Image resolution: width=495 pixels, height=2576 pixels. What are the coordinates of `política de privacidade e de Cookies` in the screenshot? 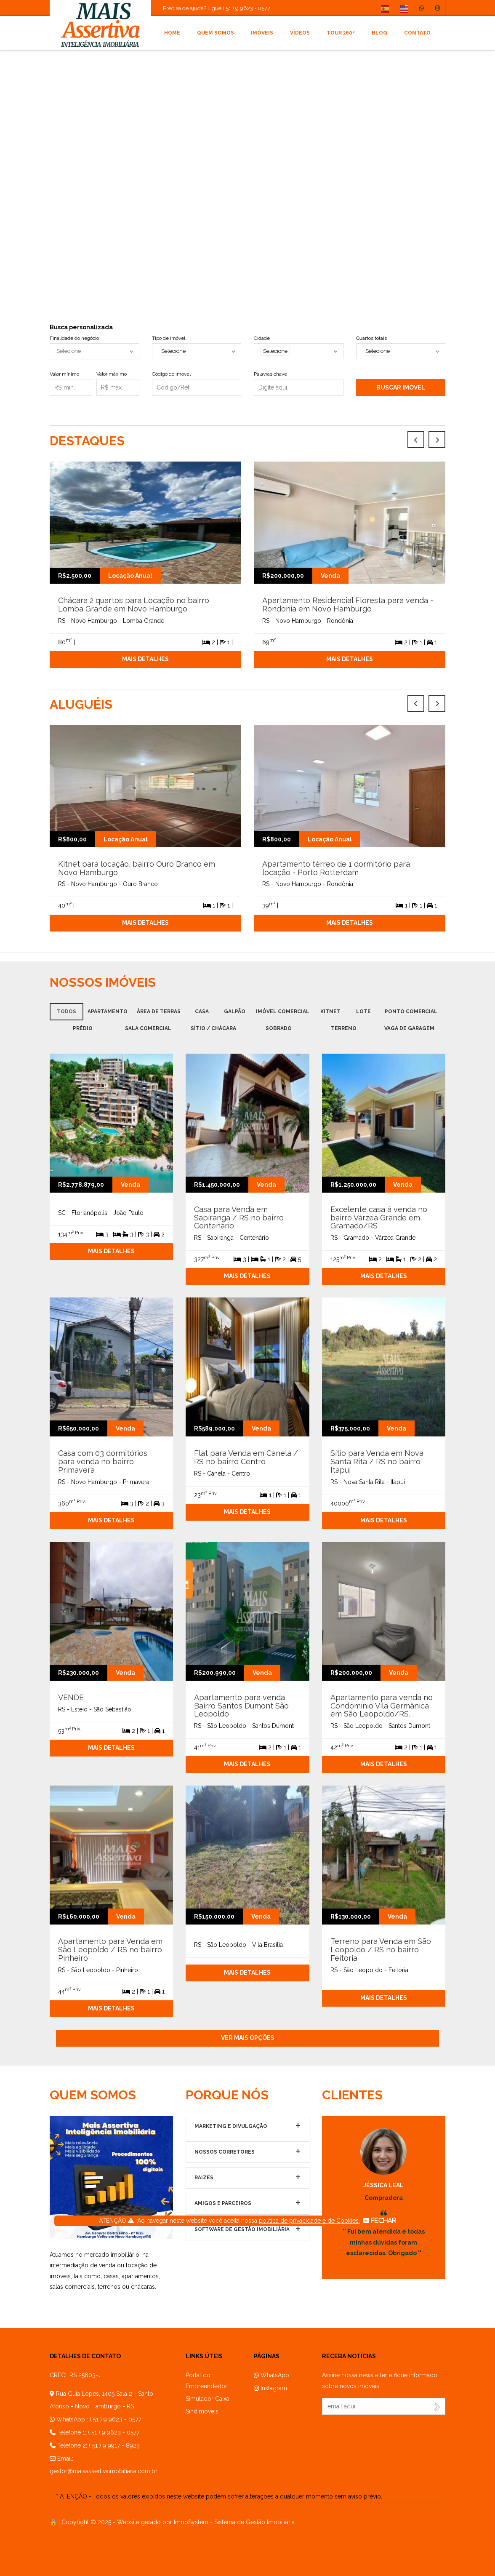 It's located at (309, 2220).